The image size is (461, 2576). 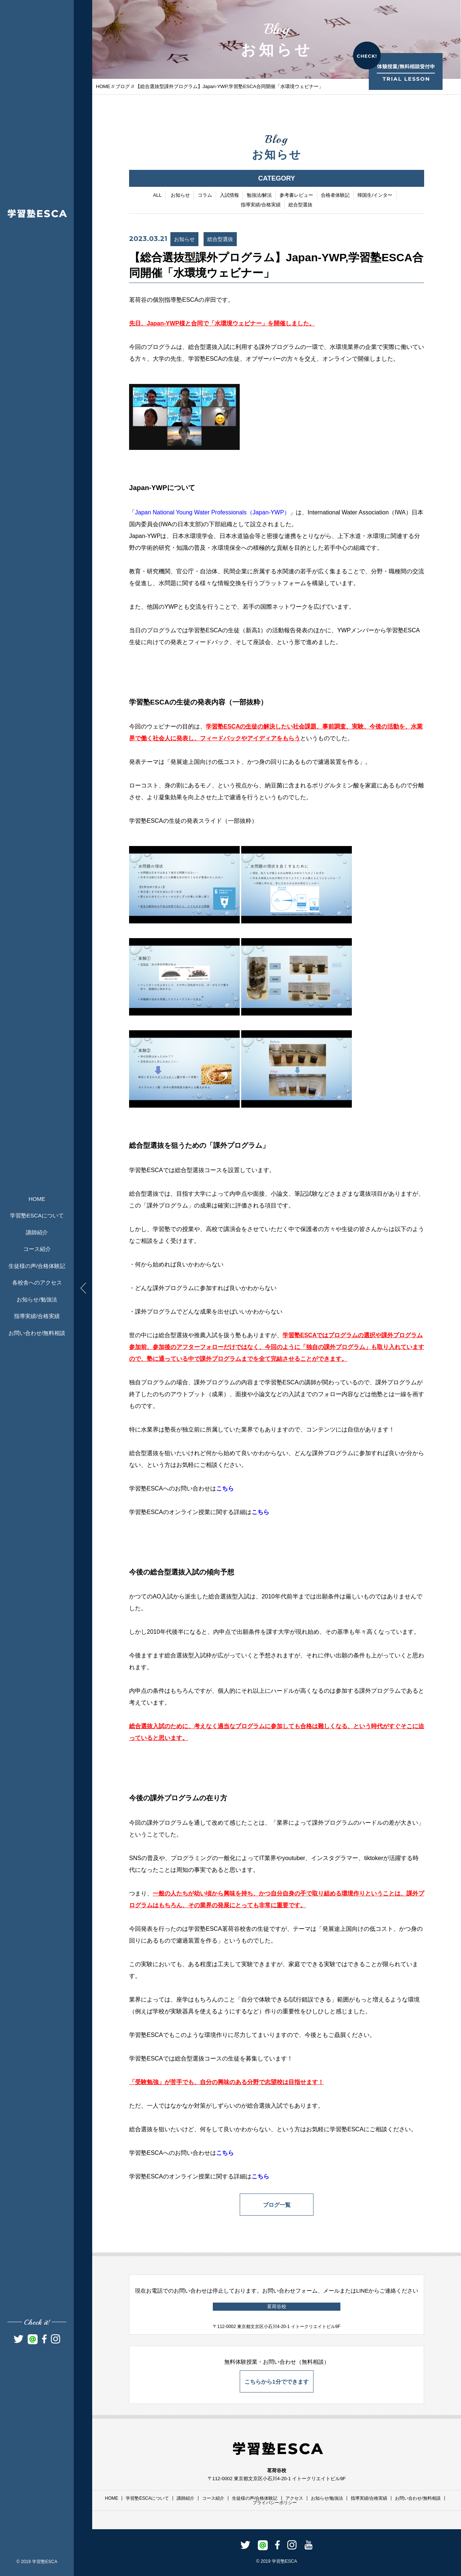 I want to click on 各校舎へのアクセス, so click(x=37, y=1282).